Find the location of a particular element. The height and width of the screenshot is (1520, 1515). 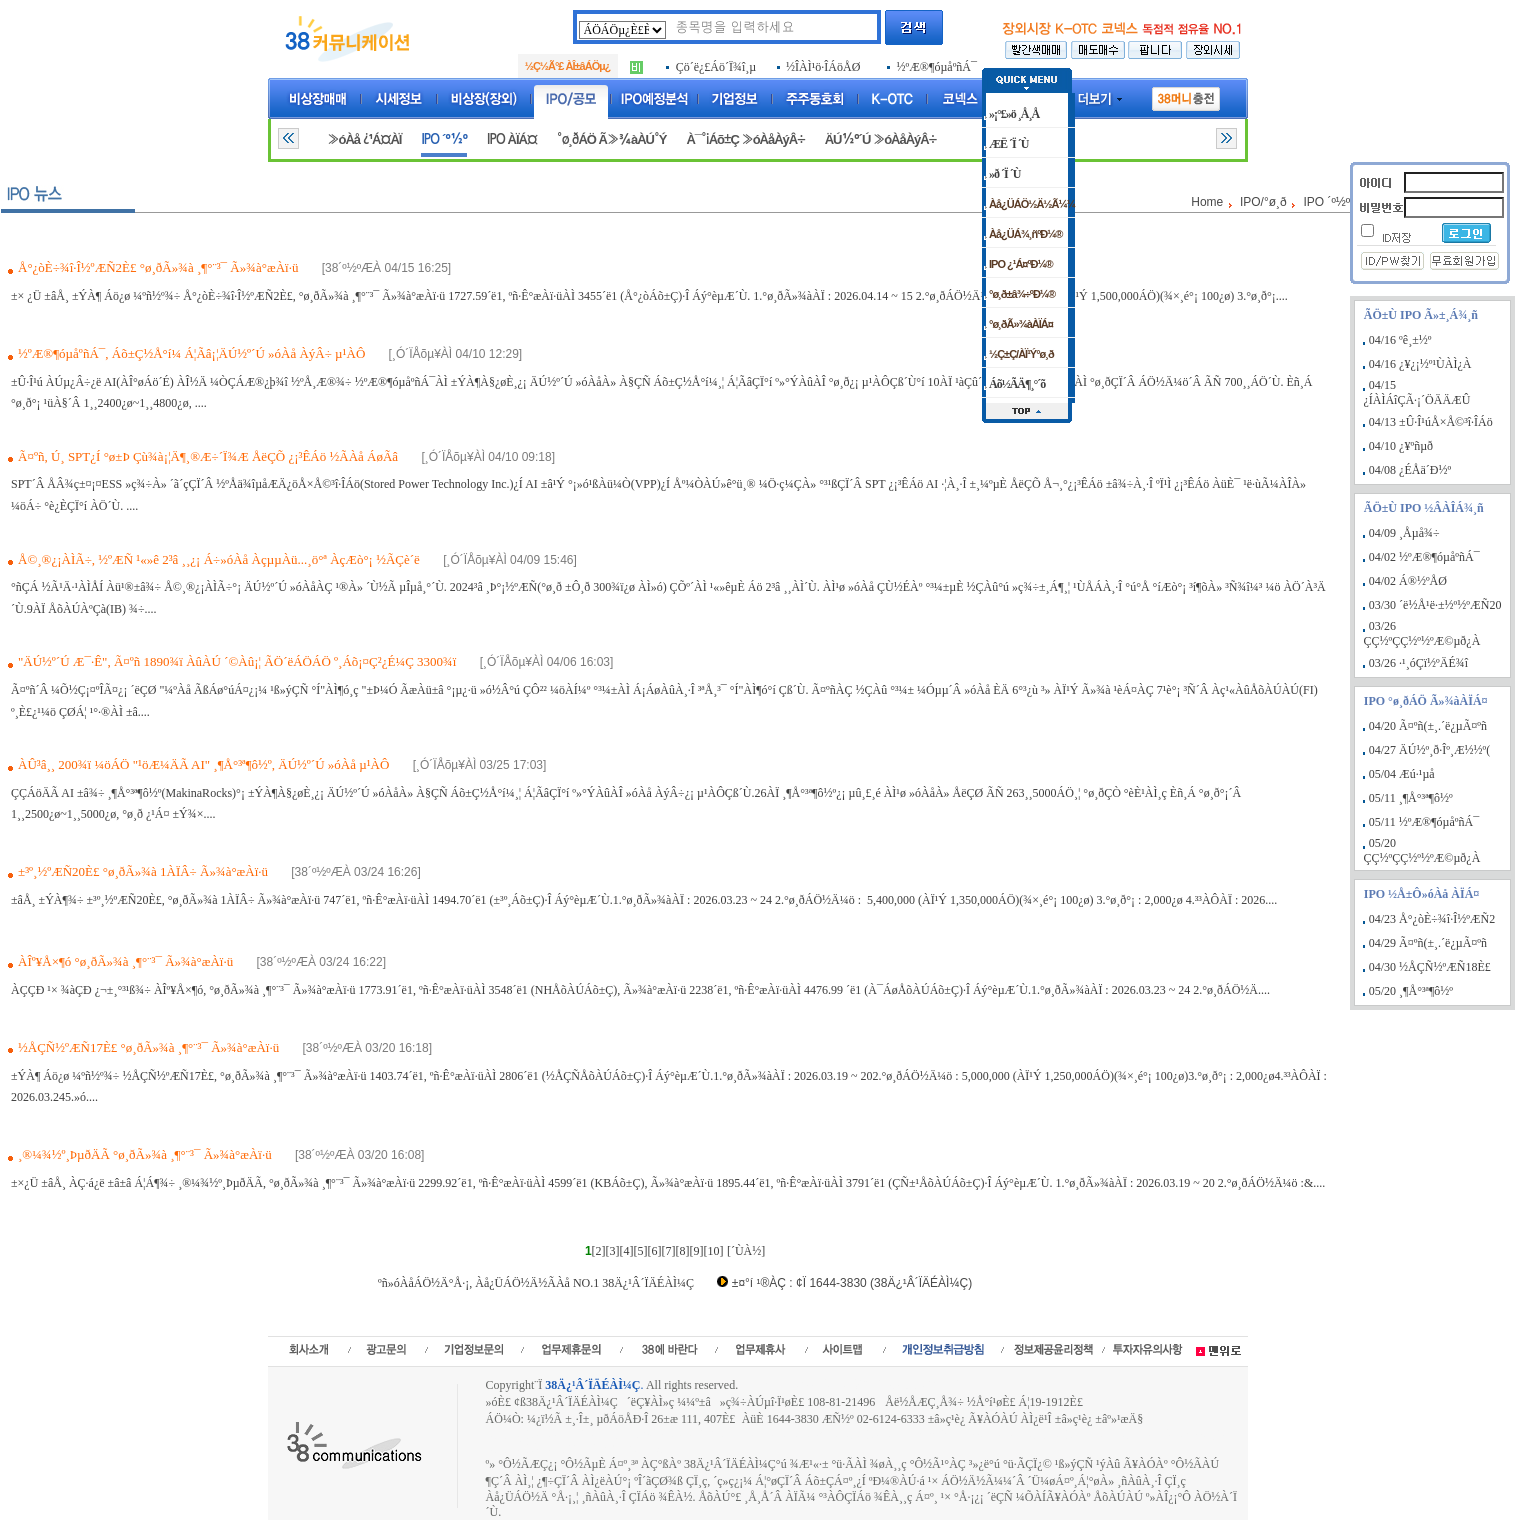

05/11 ½ºÆ®¶óµåºñÁ¯ is located at coordinates (1424, 822).